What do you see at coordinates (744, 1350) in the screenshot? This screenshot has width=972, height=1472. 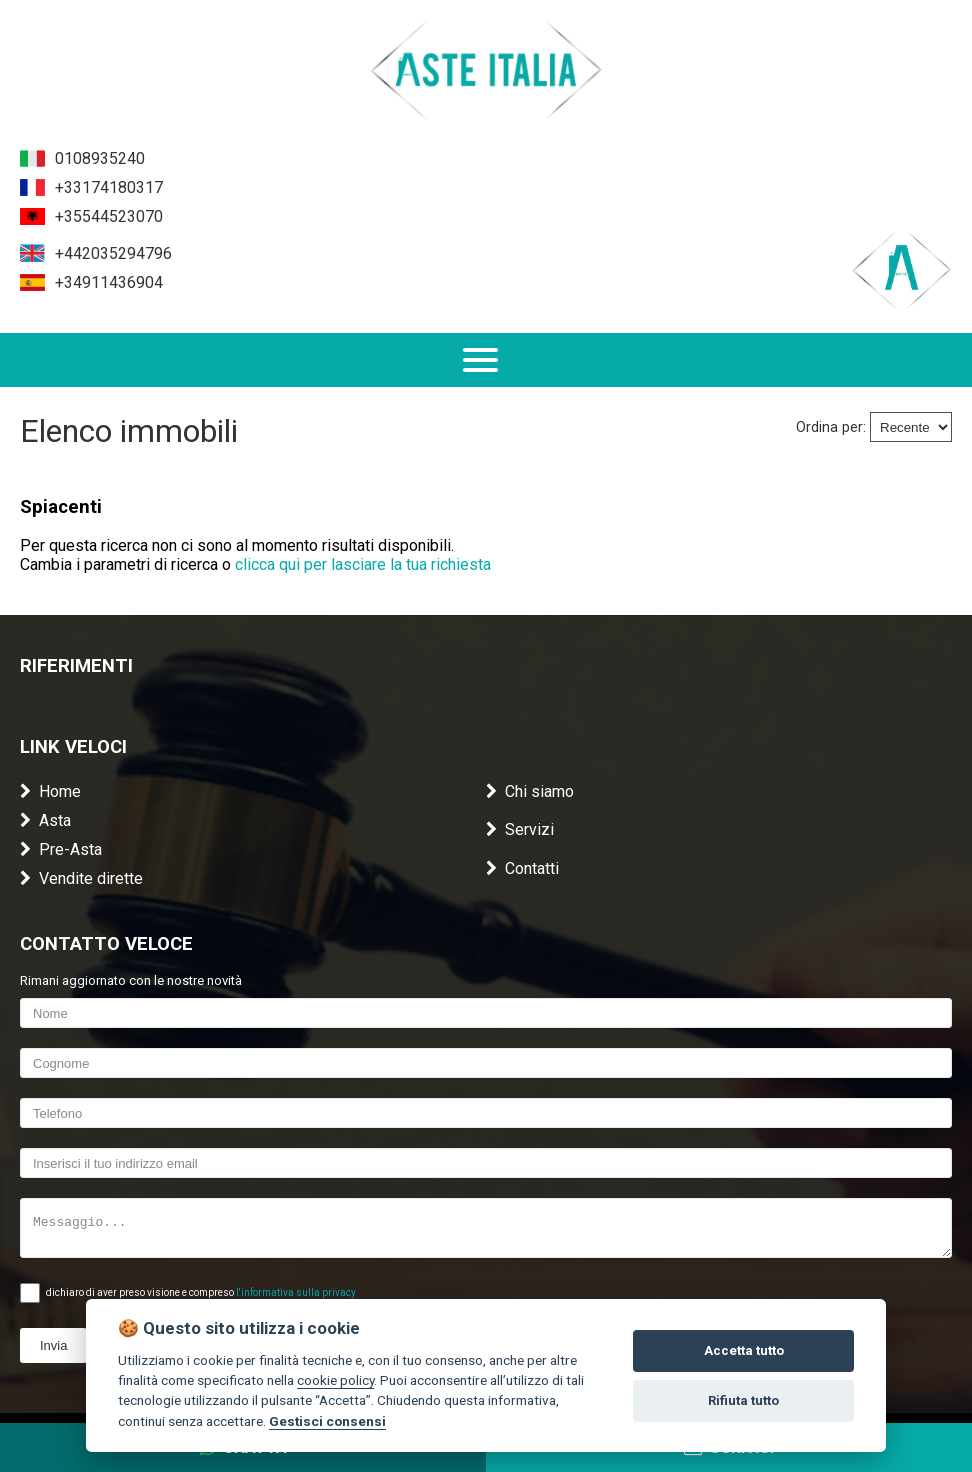 I see `Accetta tutto` at bounding box center [744, 1350].